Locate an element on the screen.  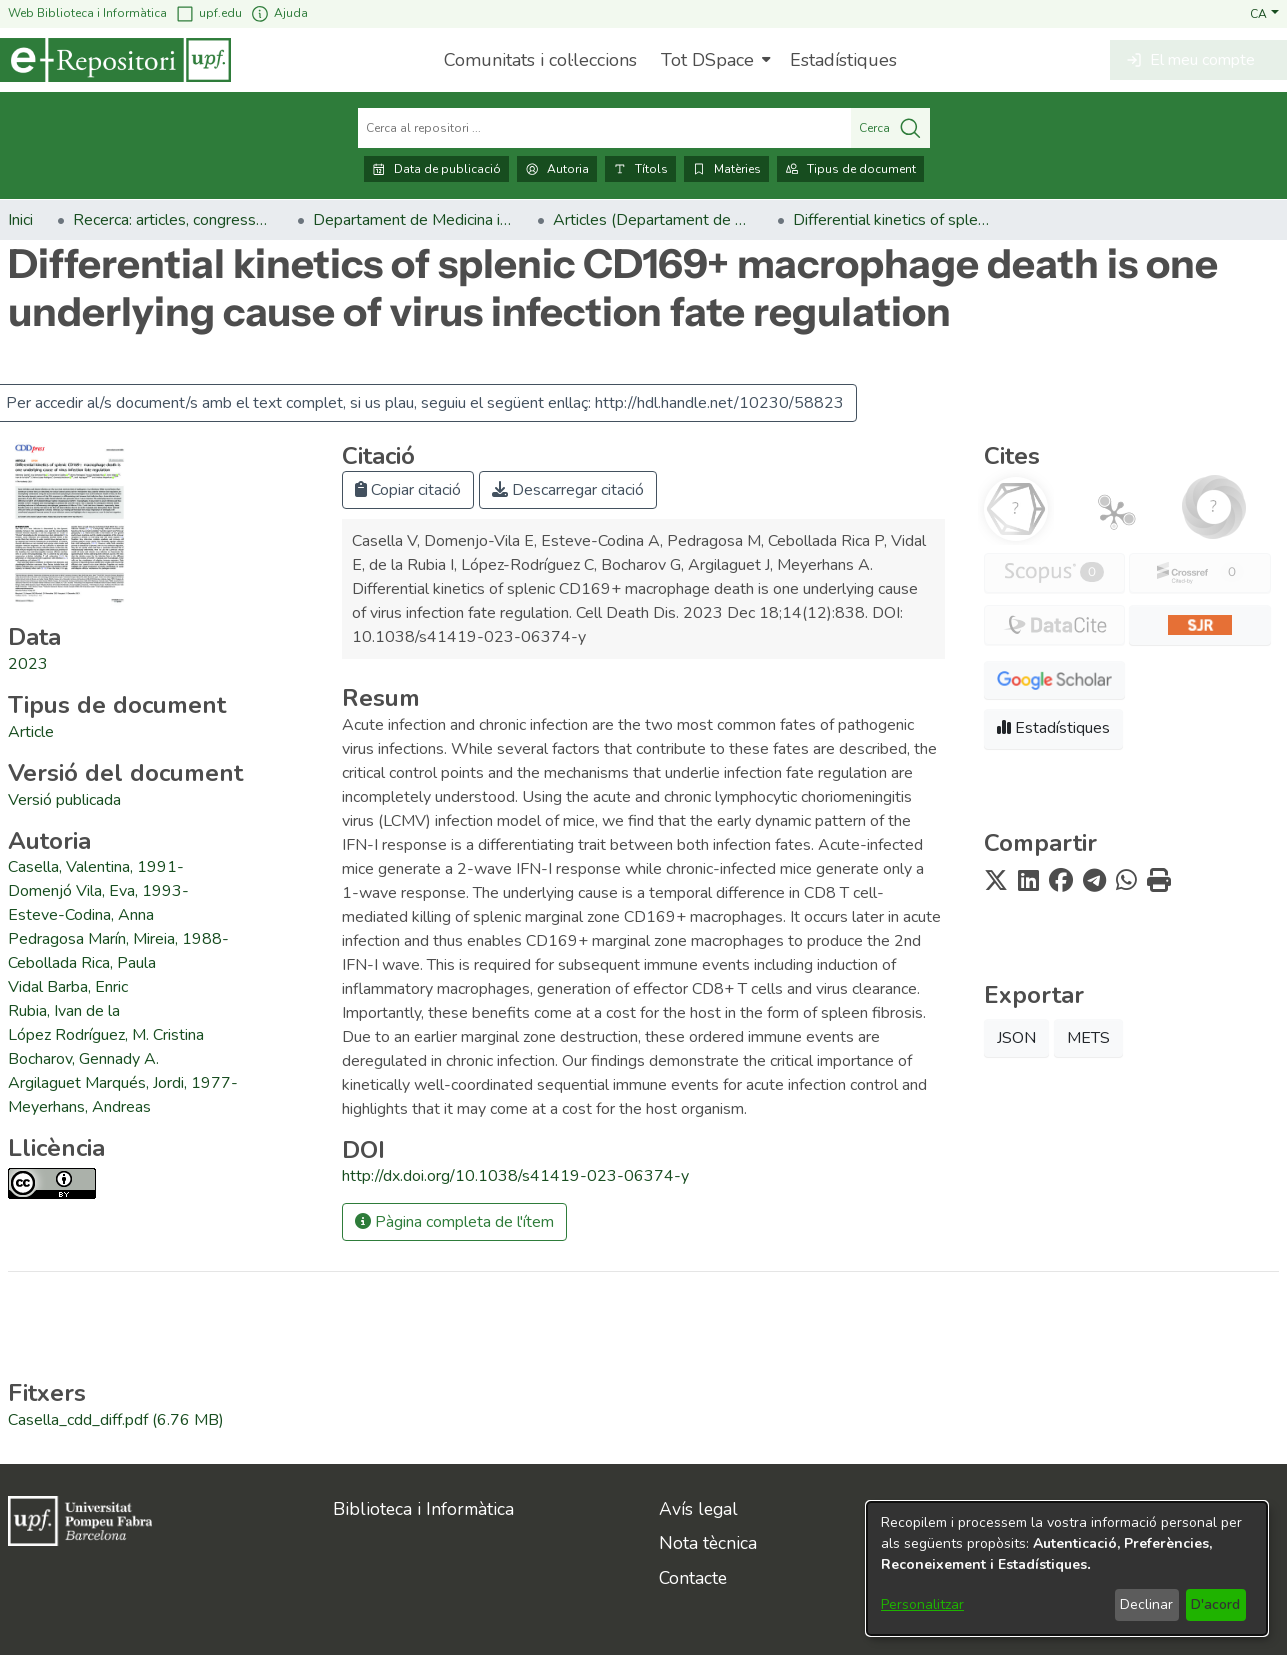
Vidal Barba, Enric [link] is located at coordinates (68, 987).